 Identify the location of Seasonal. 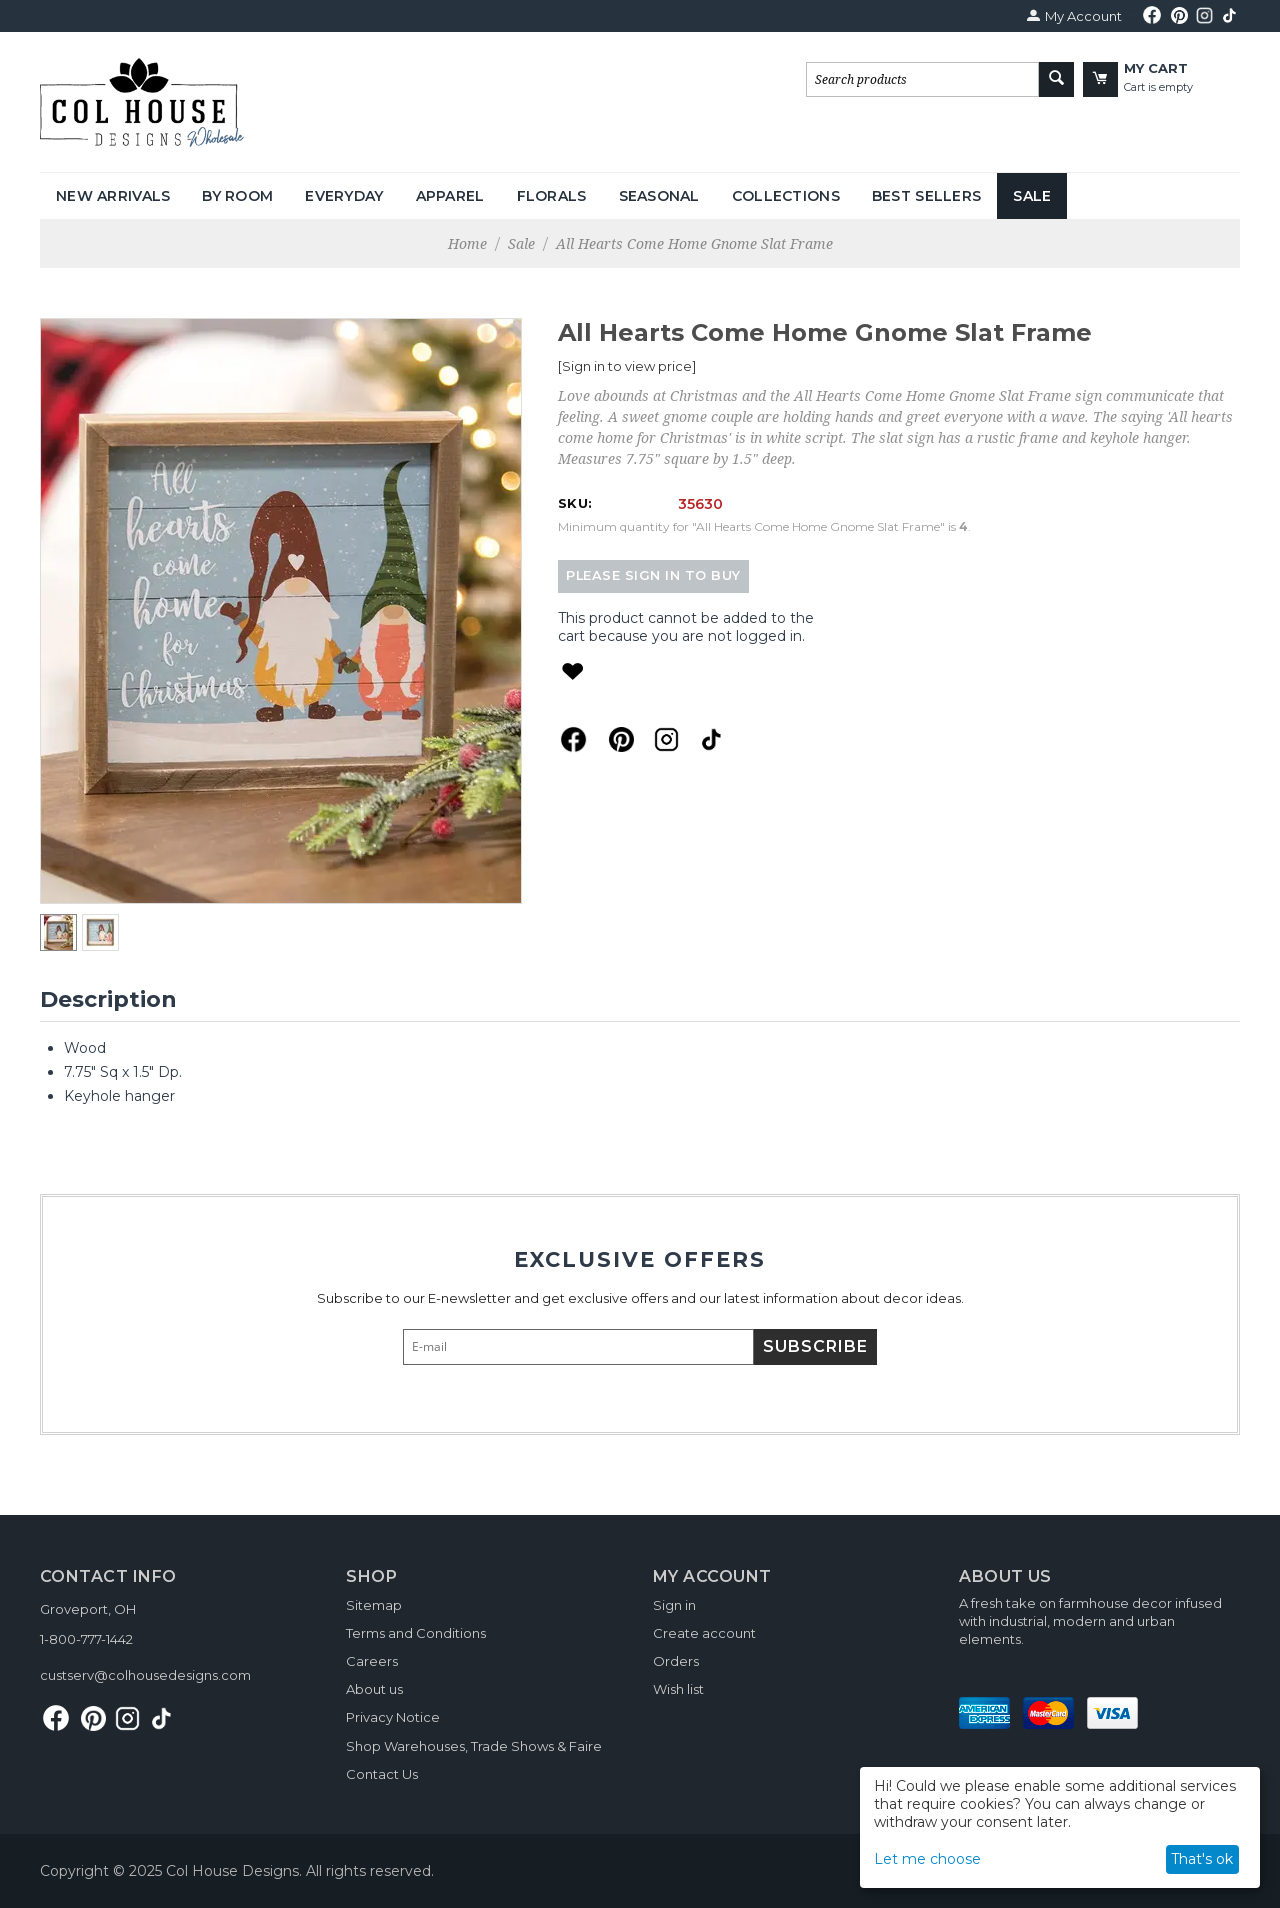
(659, 196).